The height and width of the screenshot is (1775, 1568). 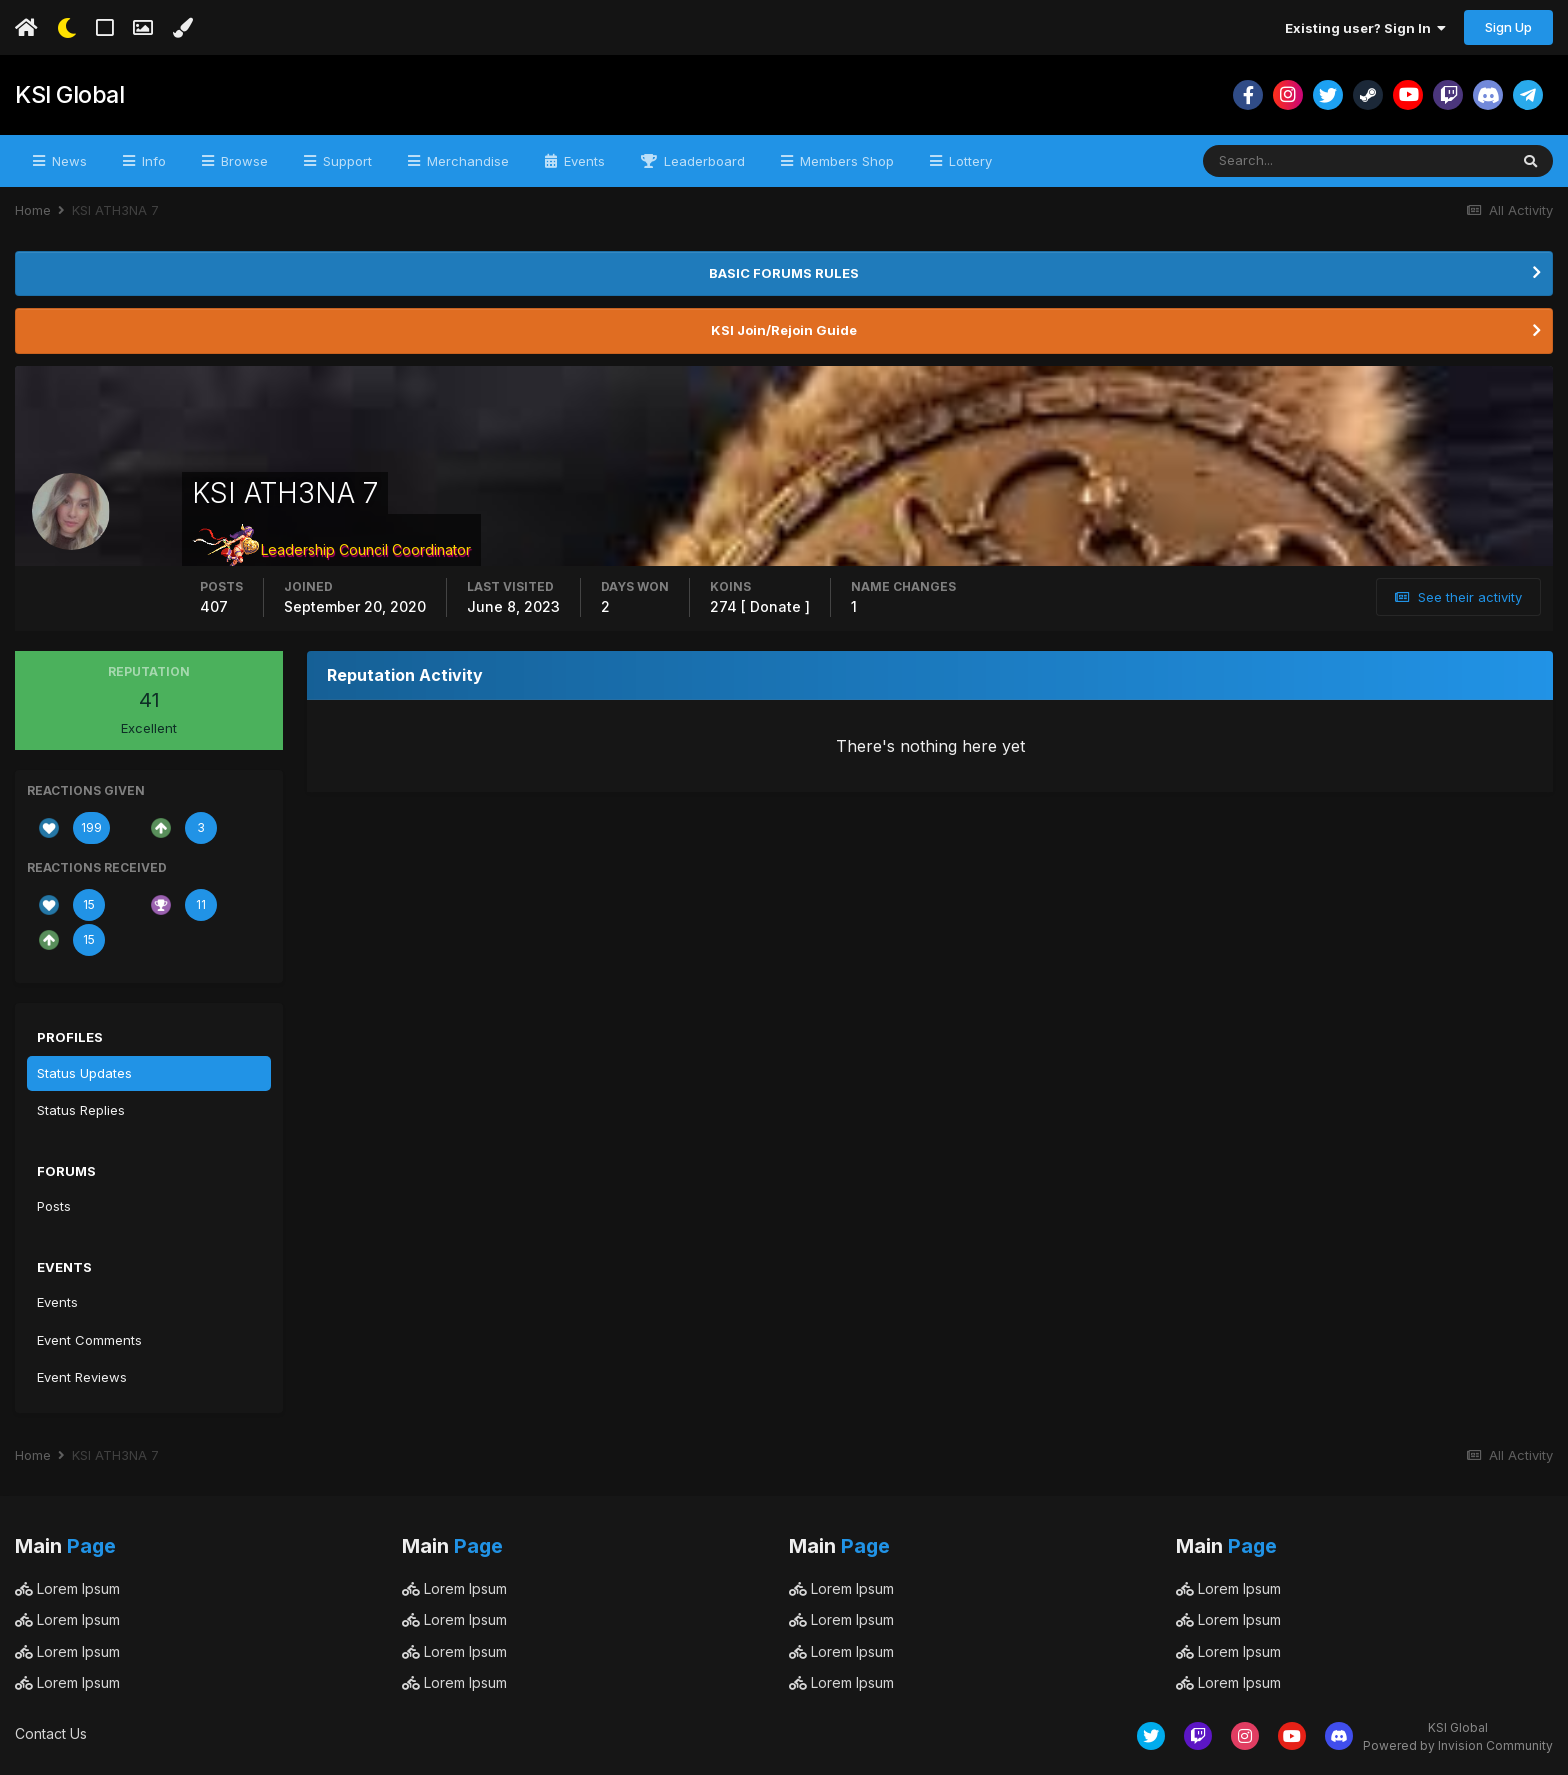 What do you see at coordinates (182, 28) in the screenshot?
I see `[Change Color]` at bounding box center [182, 28].